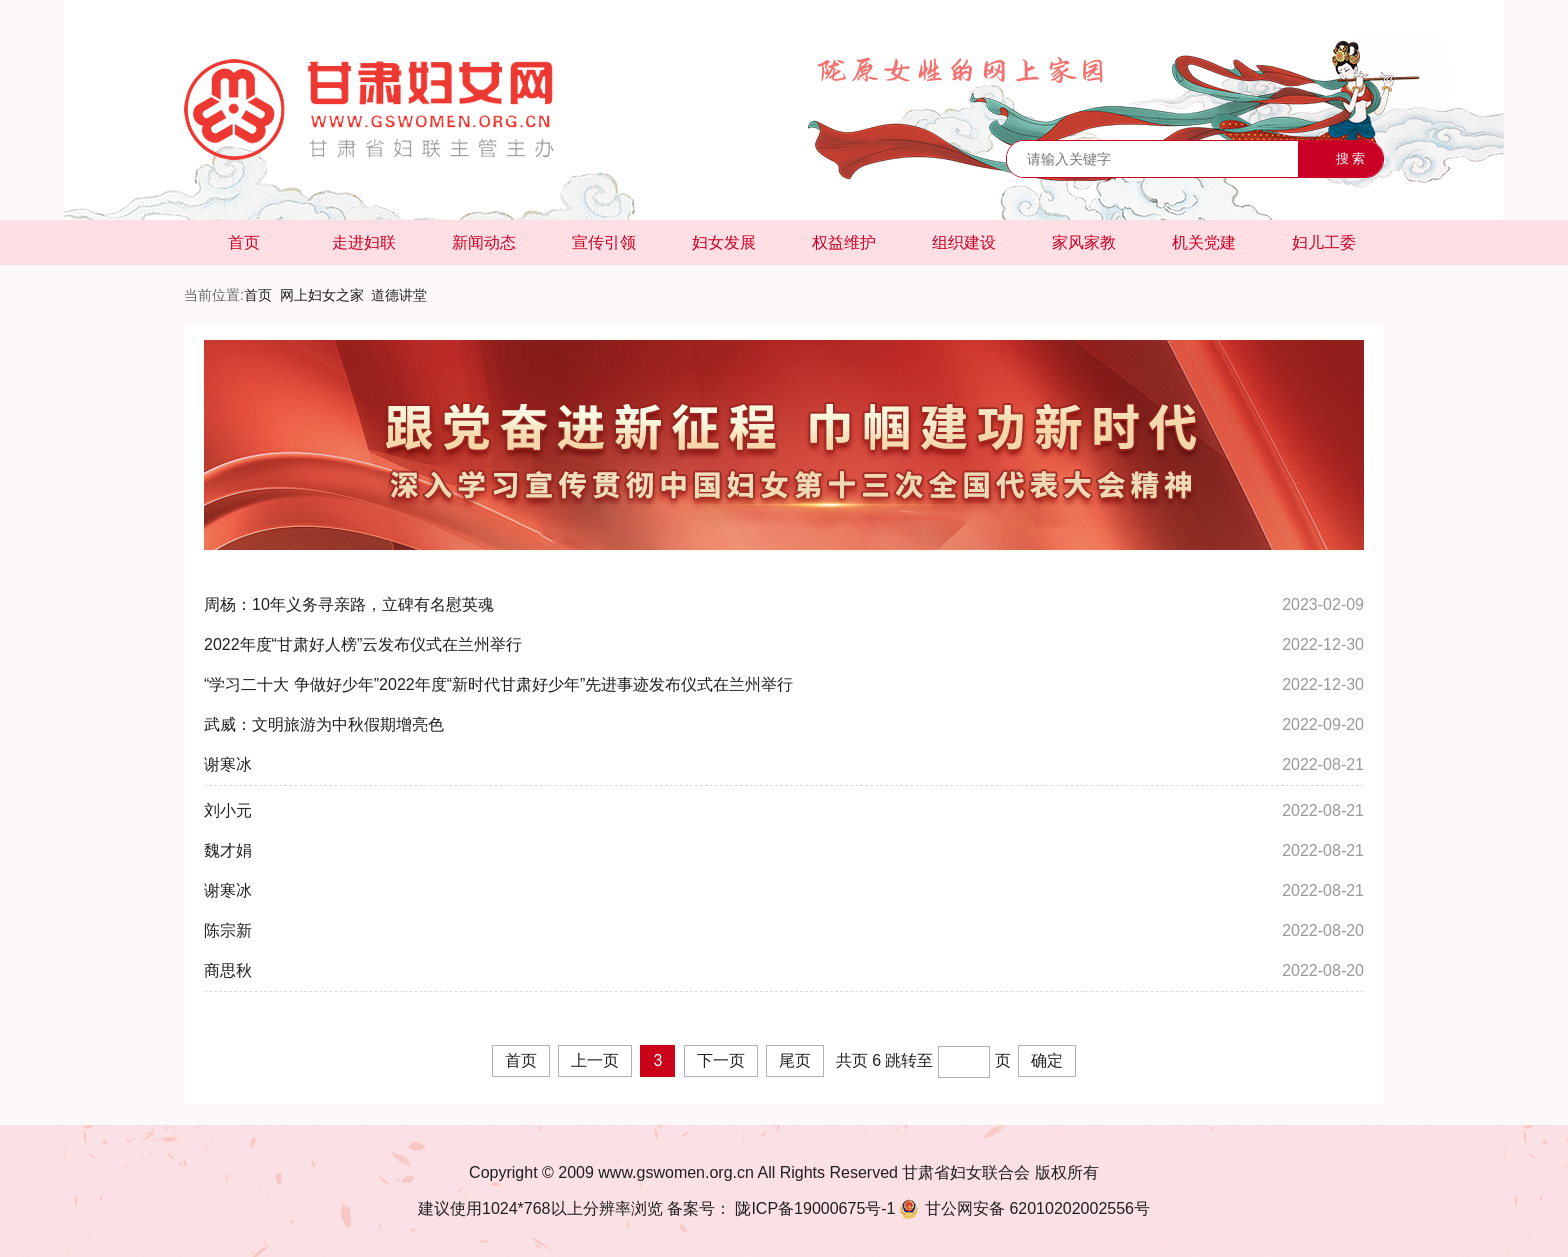 This screenshot has width=1568, height=1257. I want to click on 谢寒冰, so click(228, 764).